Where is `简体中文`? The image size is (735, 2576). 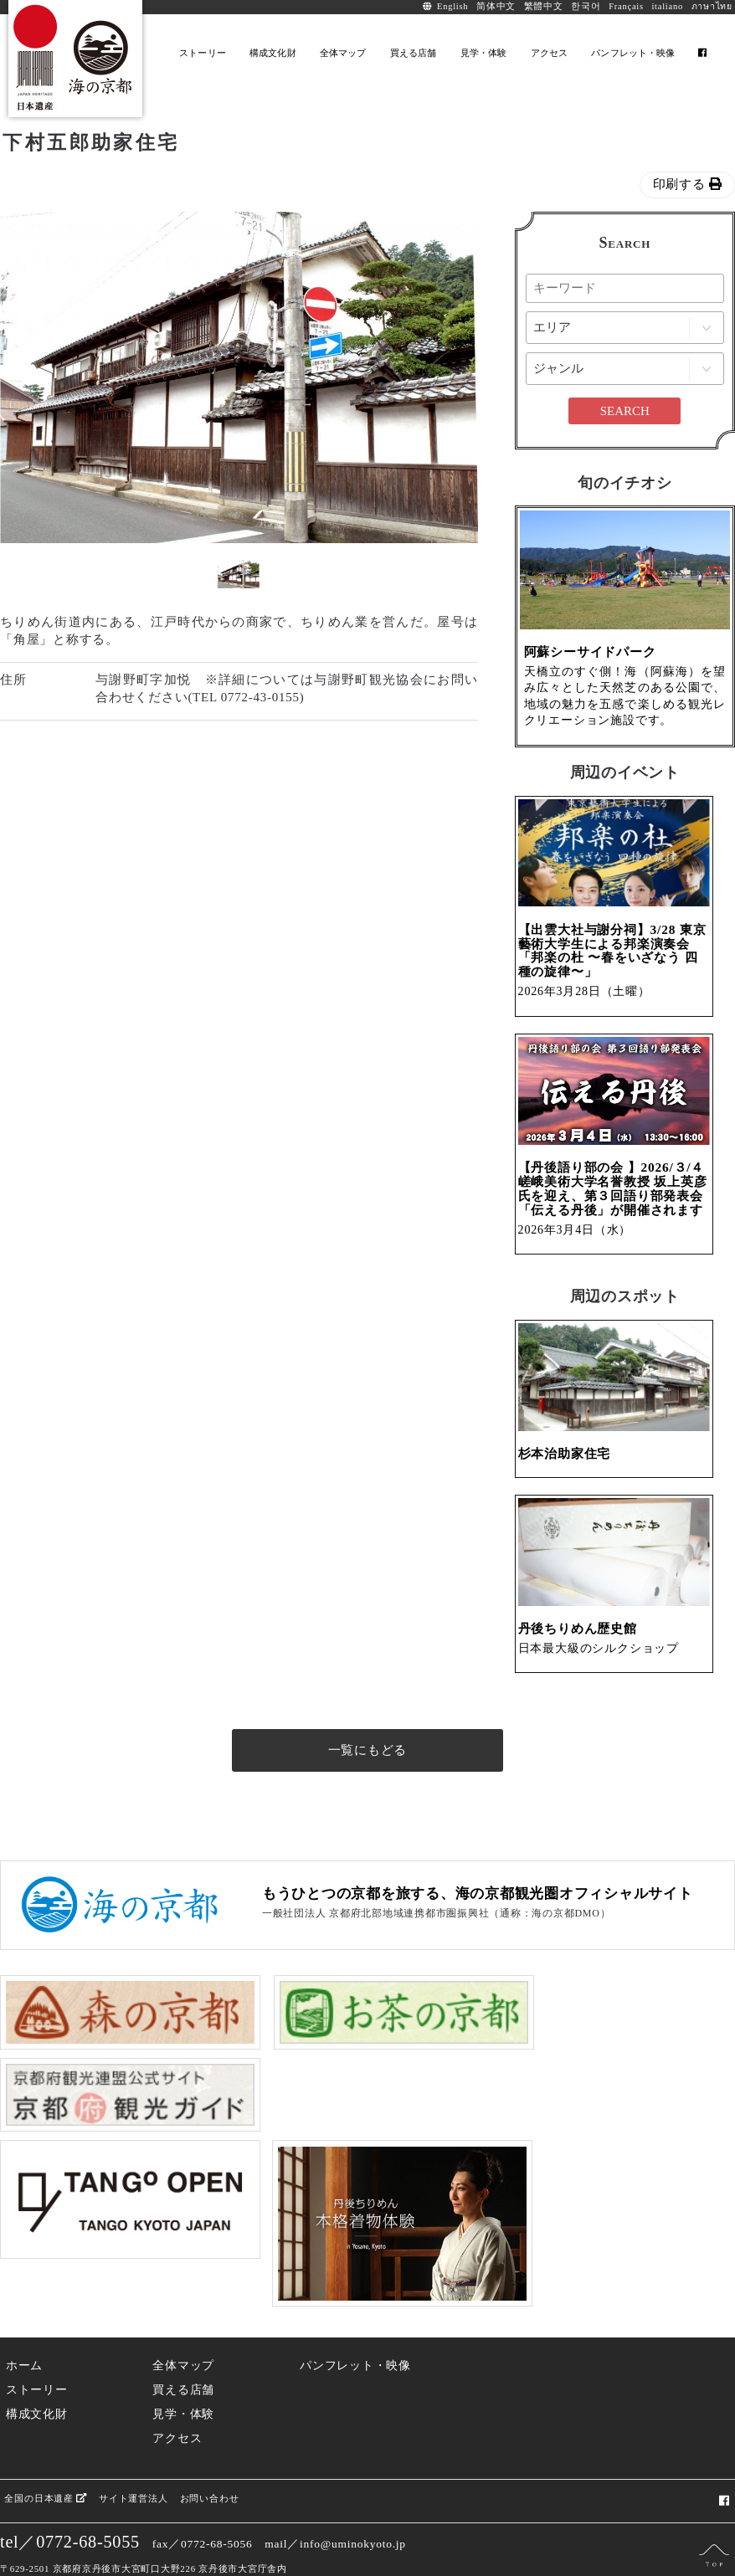 简体中文 is located at coordinates (496, 6).